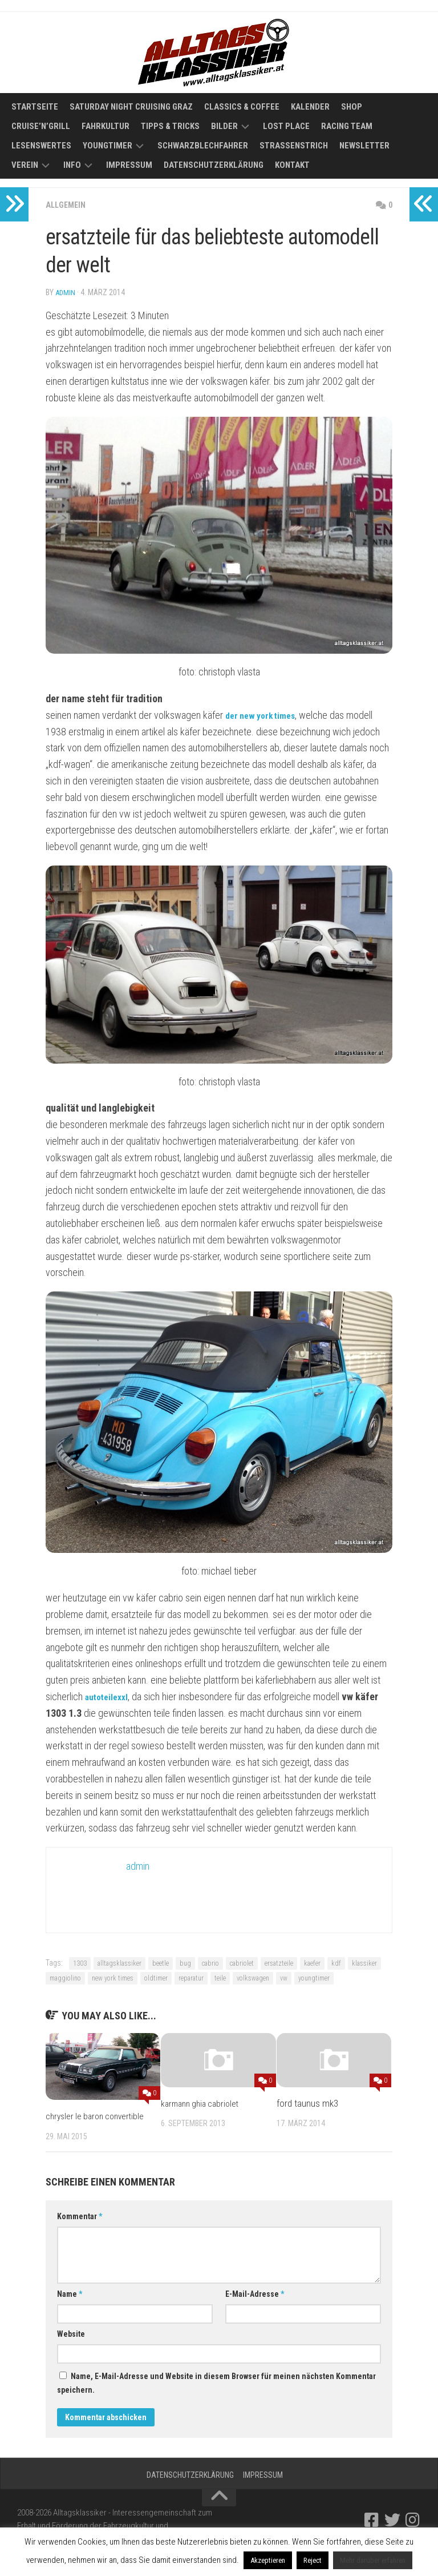 Image resolution: width=438 pixels, height=2576 pixels. I want to click on Name, E-Mail-Adresse und Website in diesem Browser für meinen nächsten Kommentar speichern., so click(216, 2397).